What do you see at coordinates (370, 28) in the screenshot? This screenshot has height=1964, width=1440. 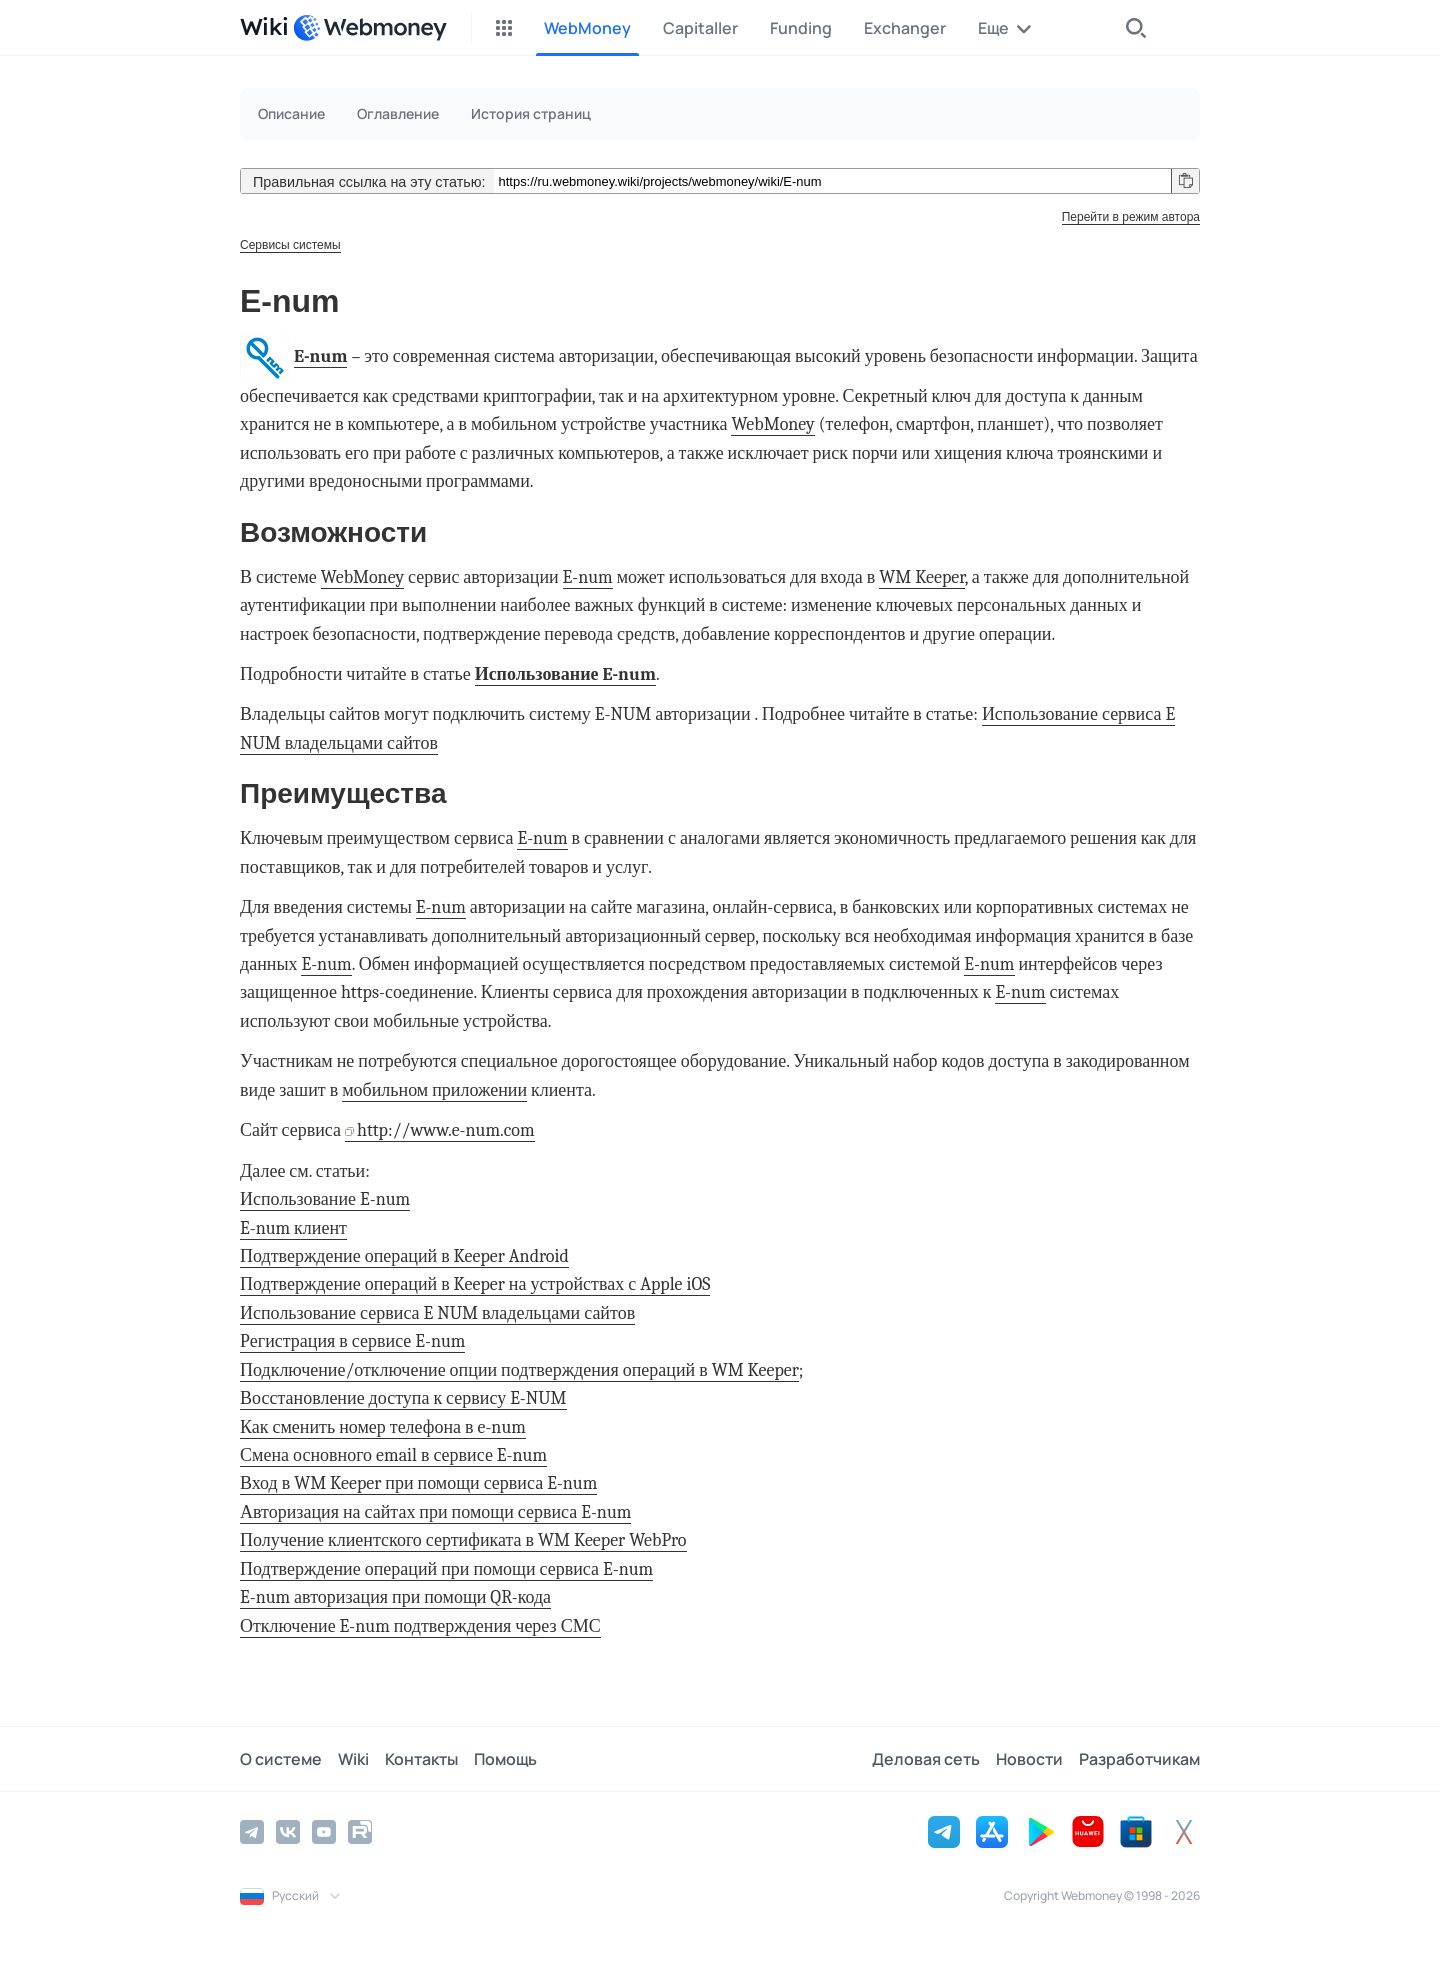 I see `[WebMoney]` at bounding box center [370, 28].